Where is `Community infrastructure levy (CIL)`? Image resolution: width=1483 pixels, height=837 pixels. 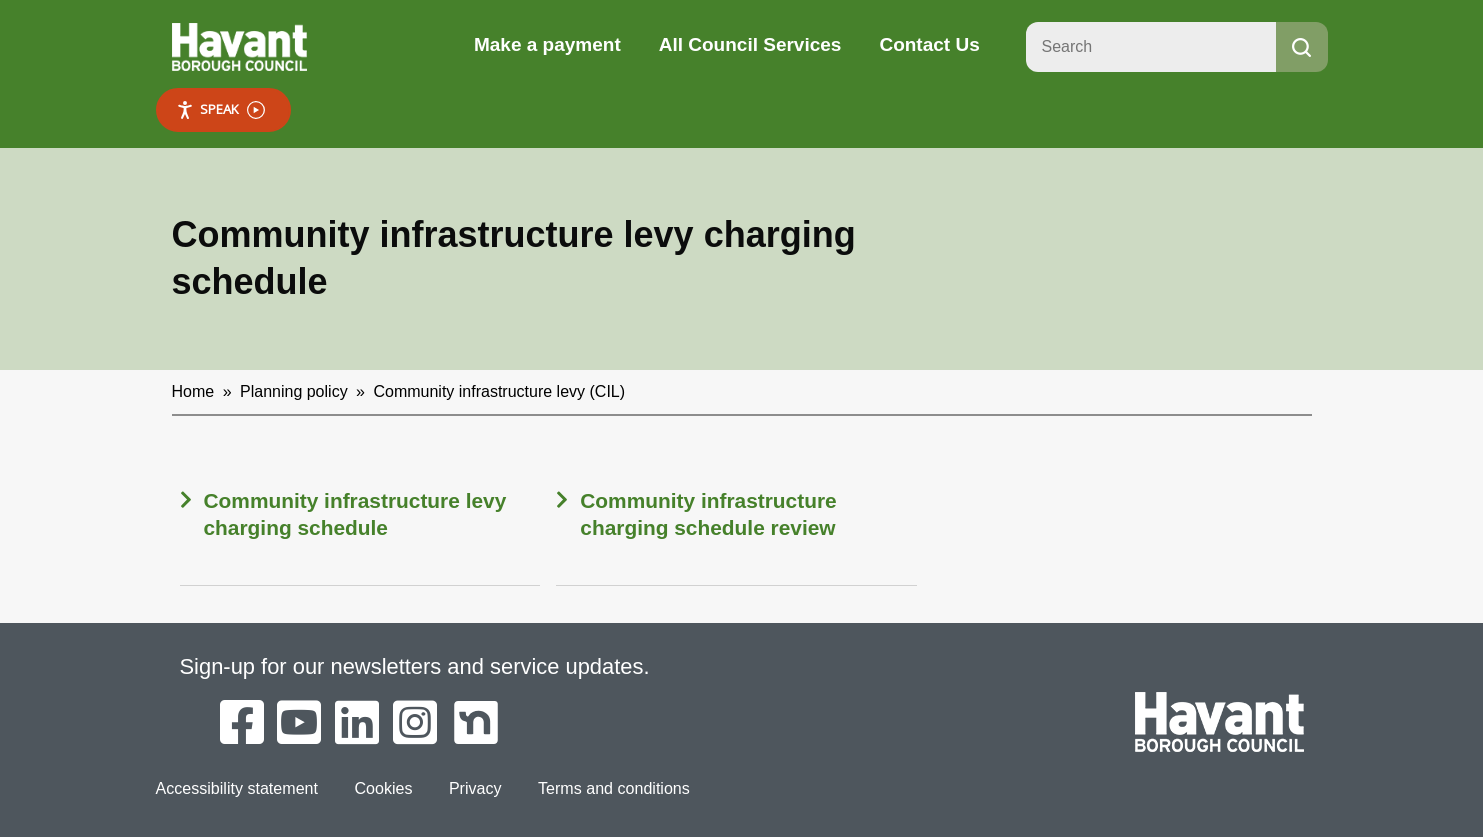 Community infrastructure levy (CIL) is located at coordinates (499, 391).